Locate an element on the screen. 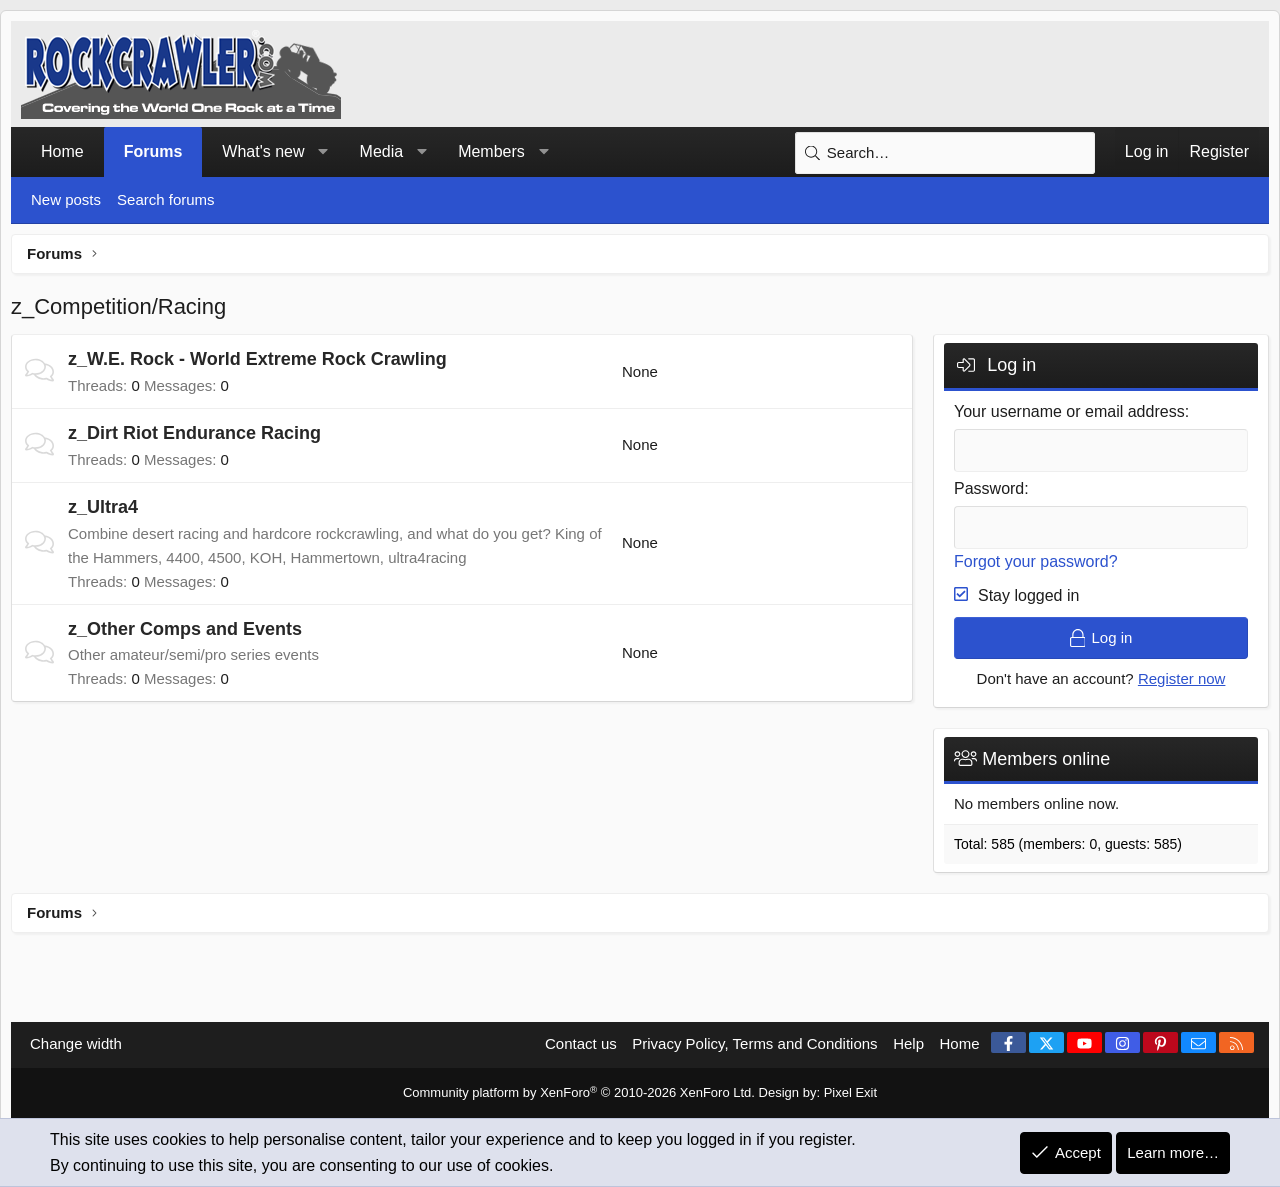  Contact us is located at coordinates (581, 1044).